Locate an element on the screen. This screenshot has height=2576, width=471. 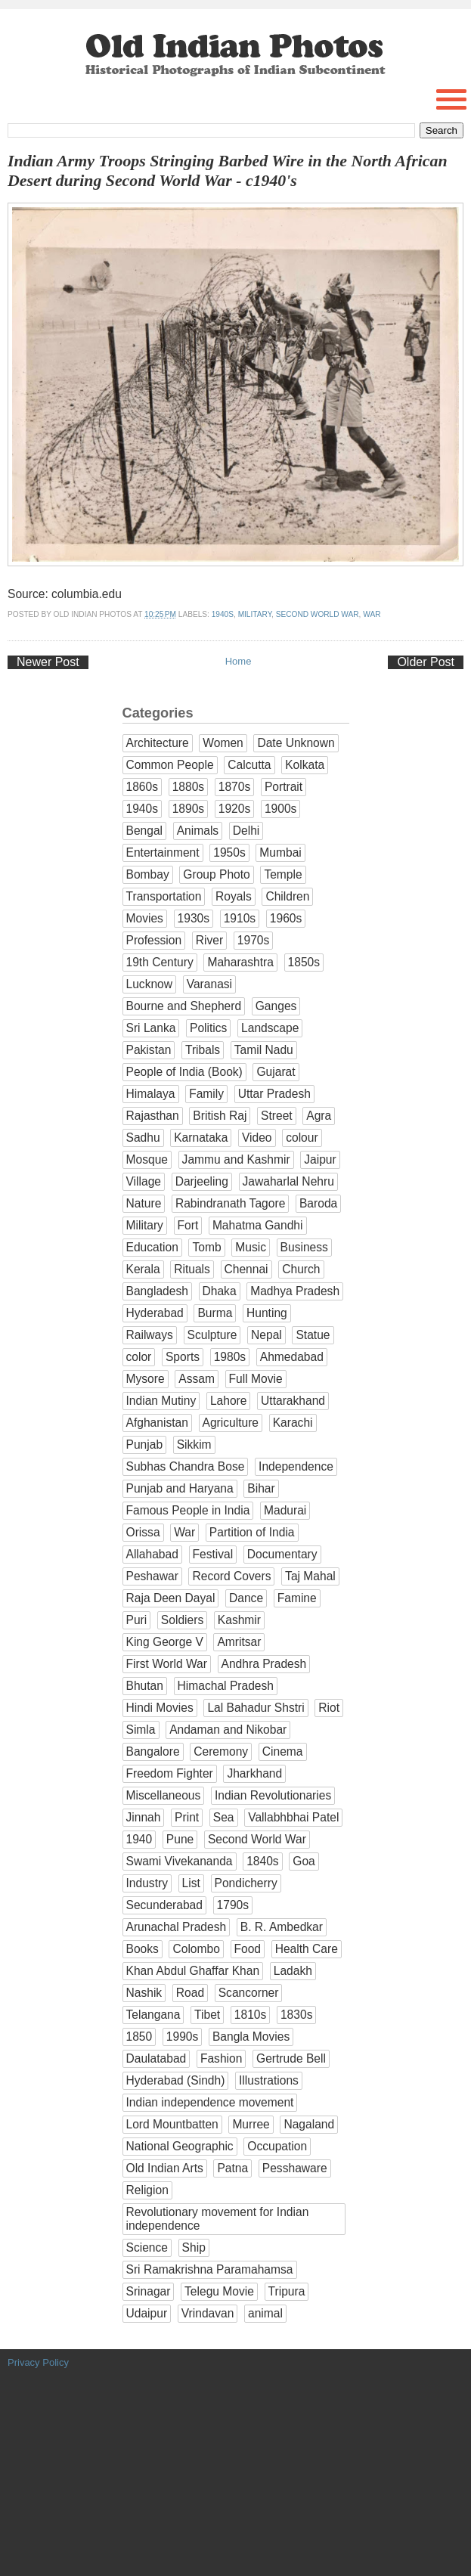
Orissa is located at coordinates (143, 1532).